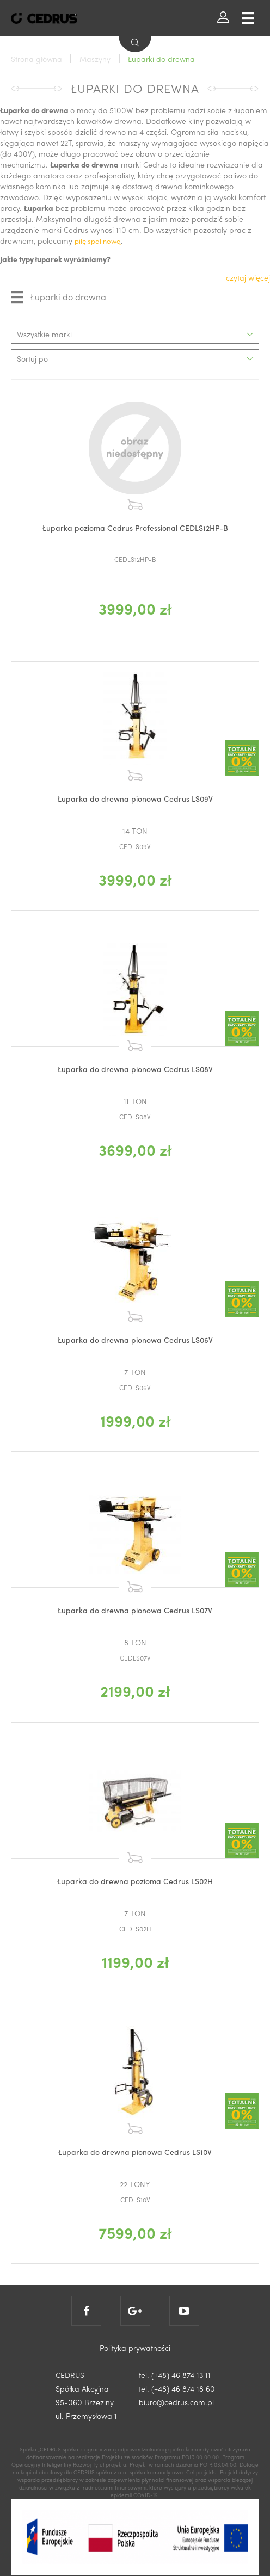 This screenshot has width=270, height=2576. I want to click on Łuparki do drewna, so click(58, 297).